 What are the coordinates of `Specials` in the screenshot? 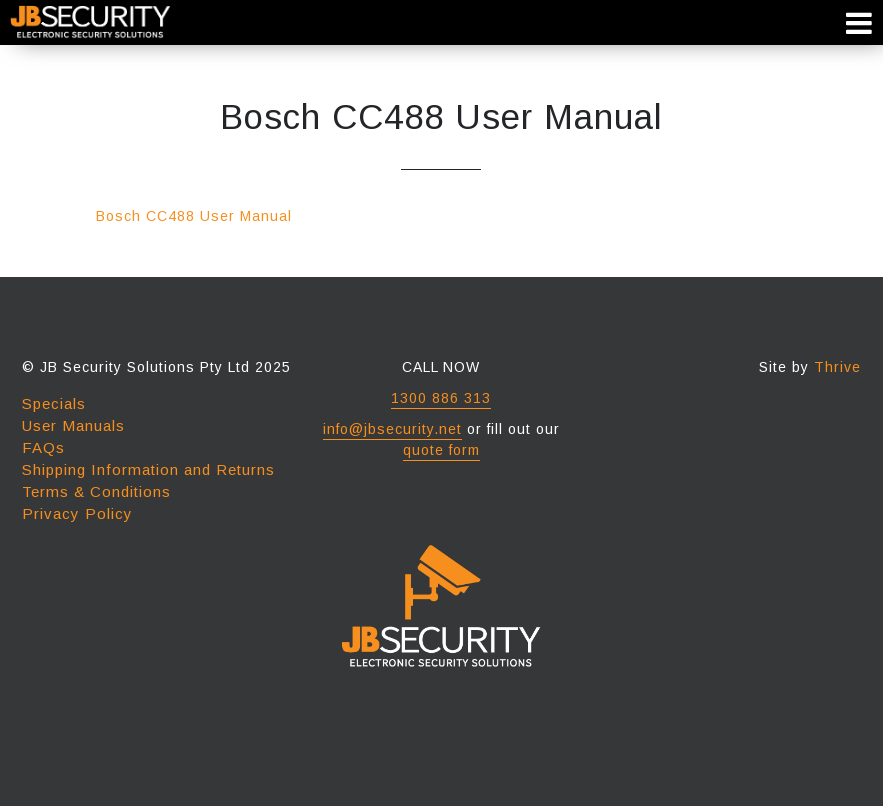 It's located at (54, 403).